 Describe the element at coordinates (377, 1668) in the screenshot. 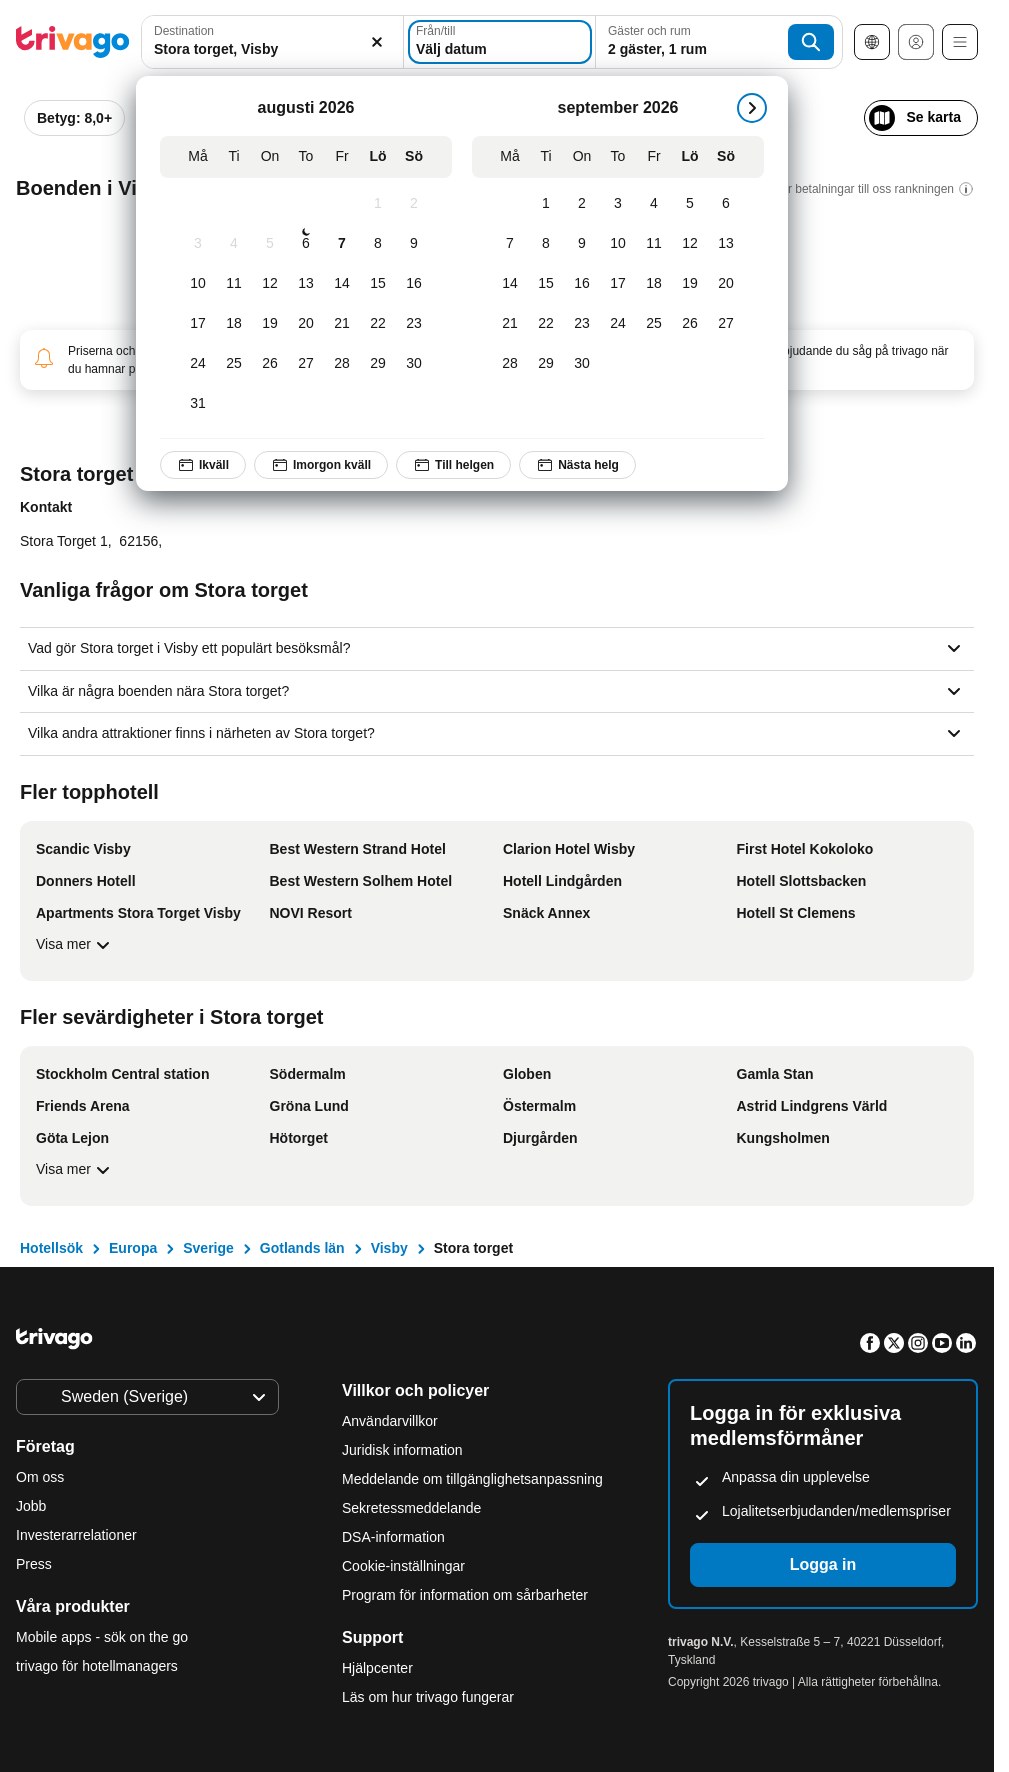

I see `Hjälpcenter` at that location.